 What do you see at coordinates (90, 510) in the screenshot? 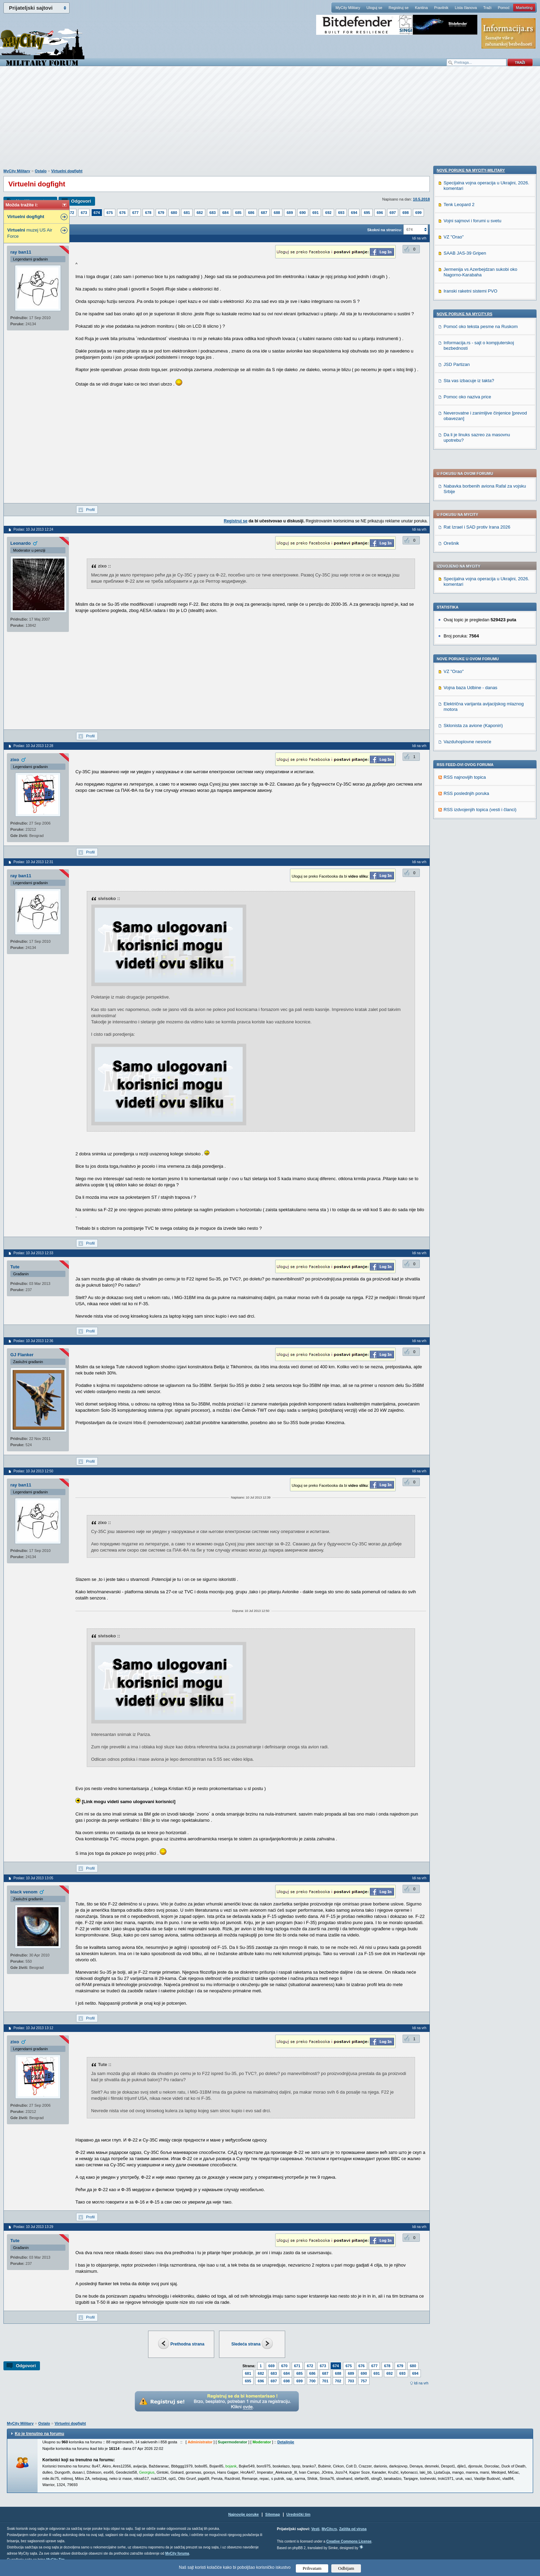
I see `Profil` at bounding box center [90, 510].